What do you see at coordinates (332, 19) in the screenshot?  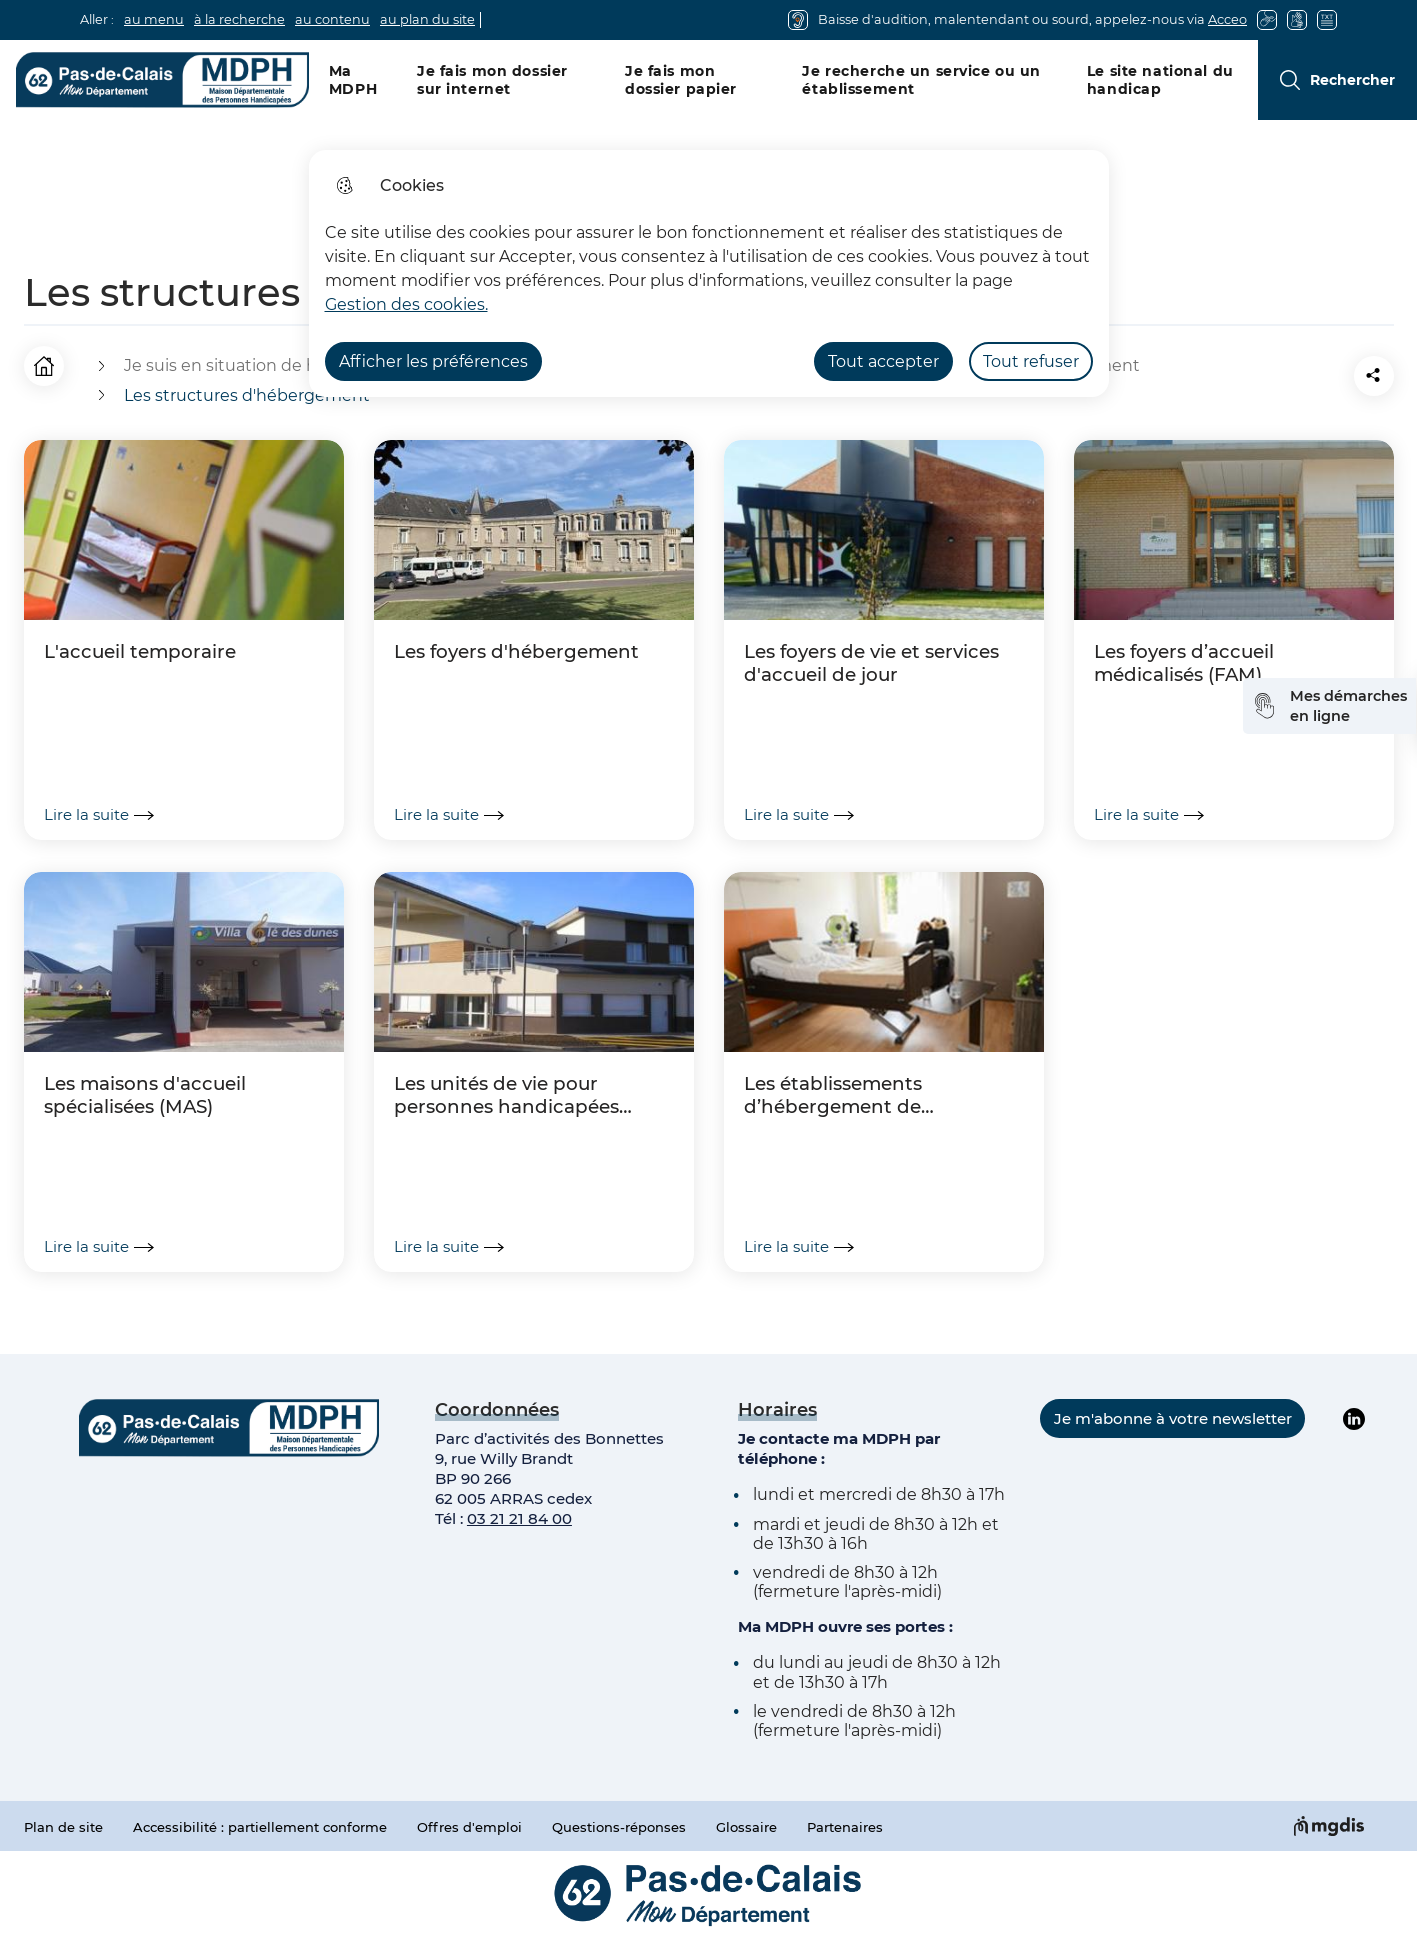 I see `au contenu` at bounding box center [332, 19].